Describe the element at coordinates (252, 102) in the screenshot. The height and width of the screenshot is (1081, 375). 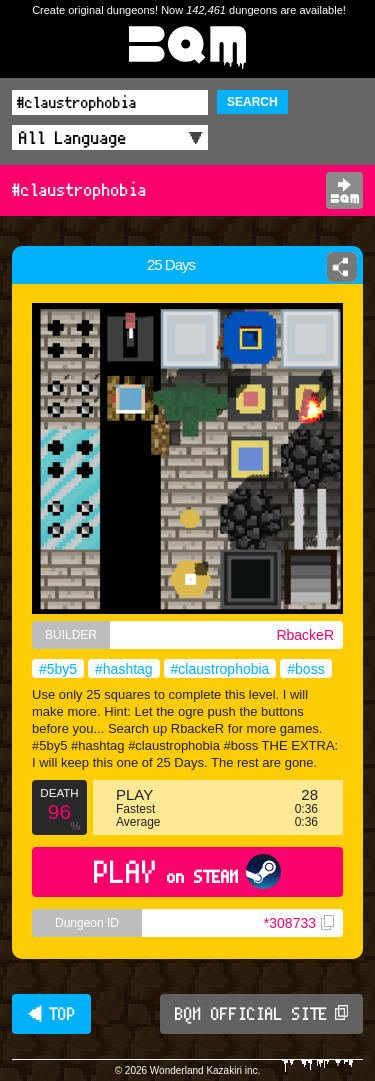
I see `SEARCH` at that location.